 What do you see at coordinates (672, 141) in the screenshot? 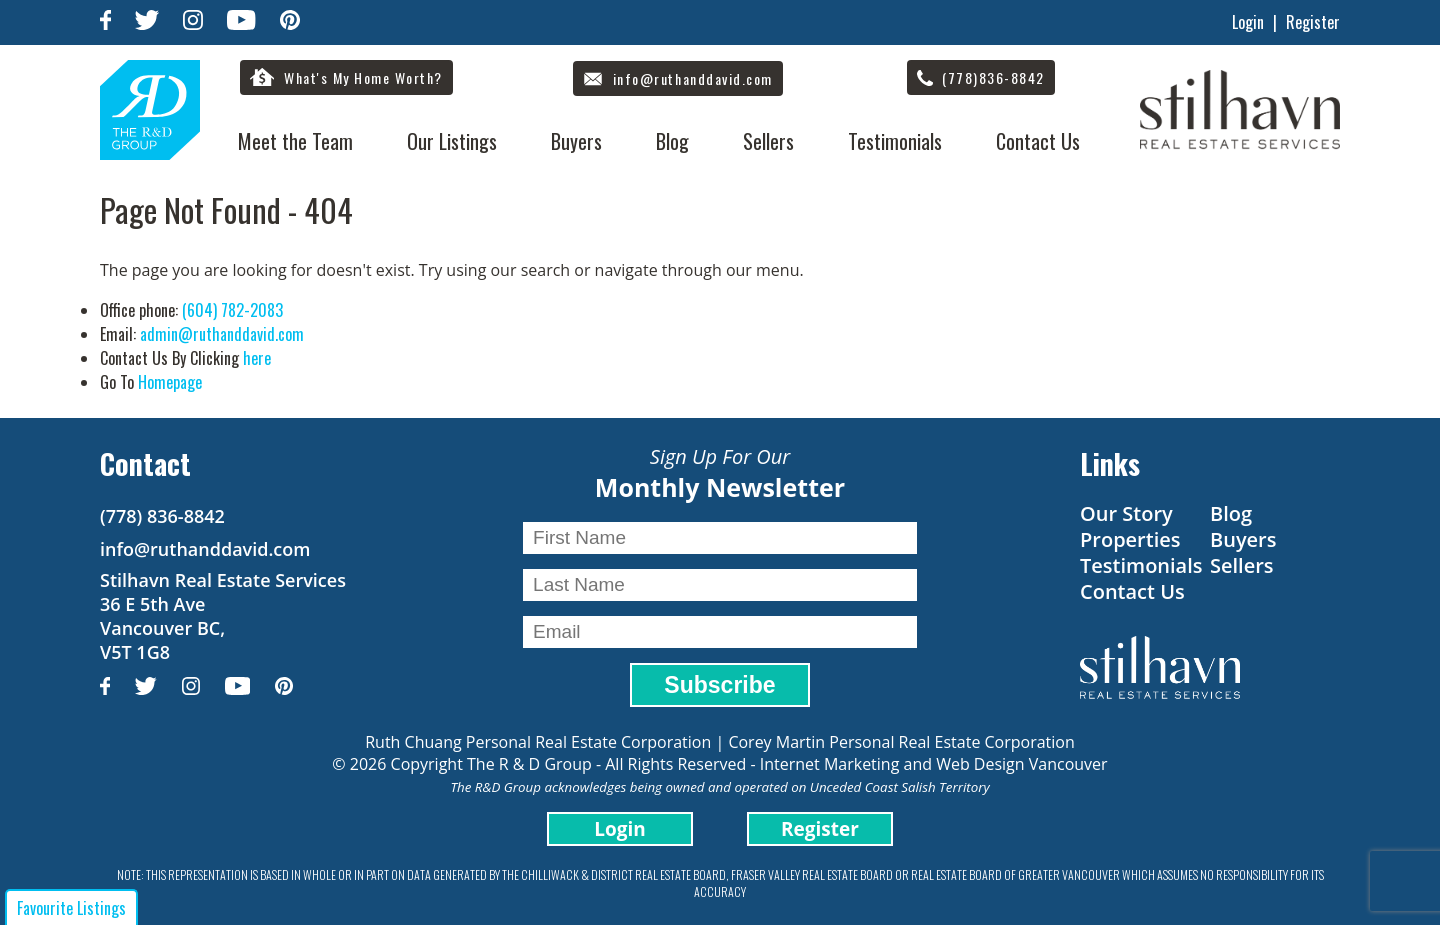
I see `Blog` at bounding box center [672, 141].